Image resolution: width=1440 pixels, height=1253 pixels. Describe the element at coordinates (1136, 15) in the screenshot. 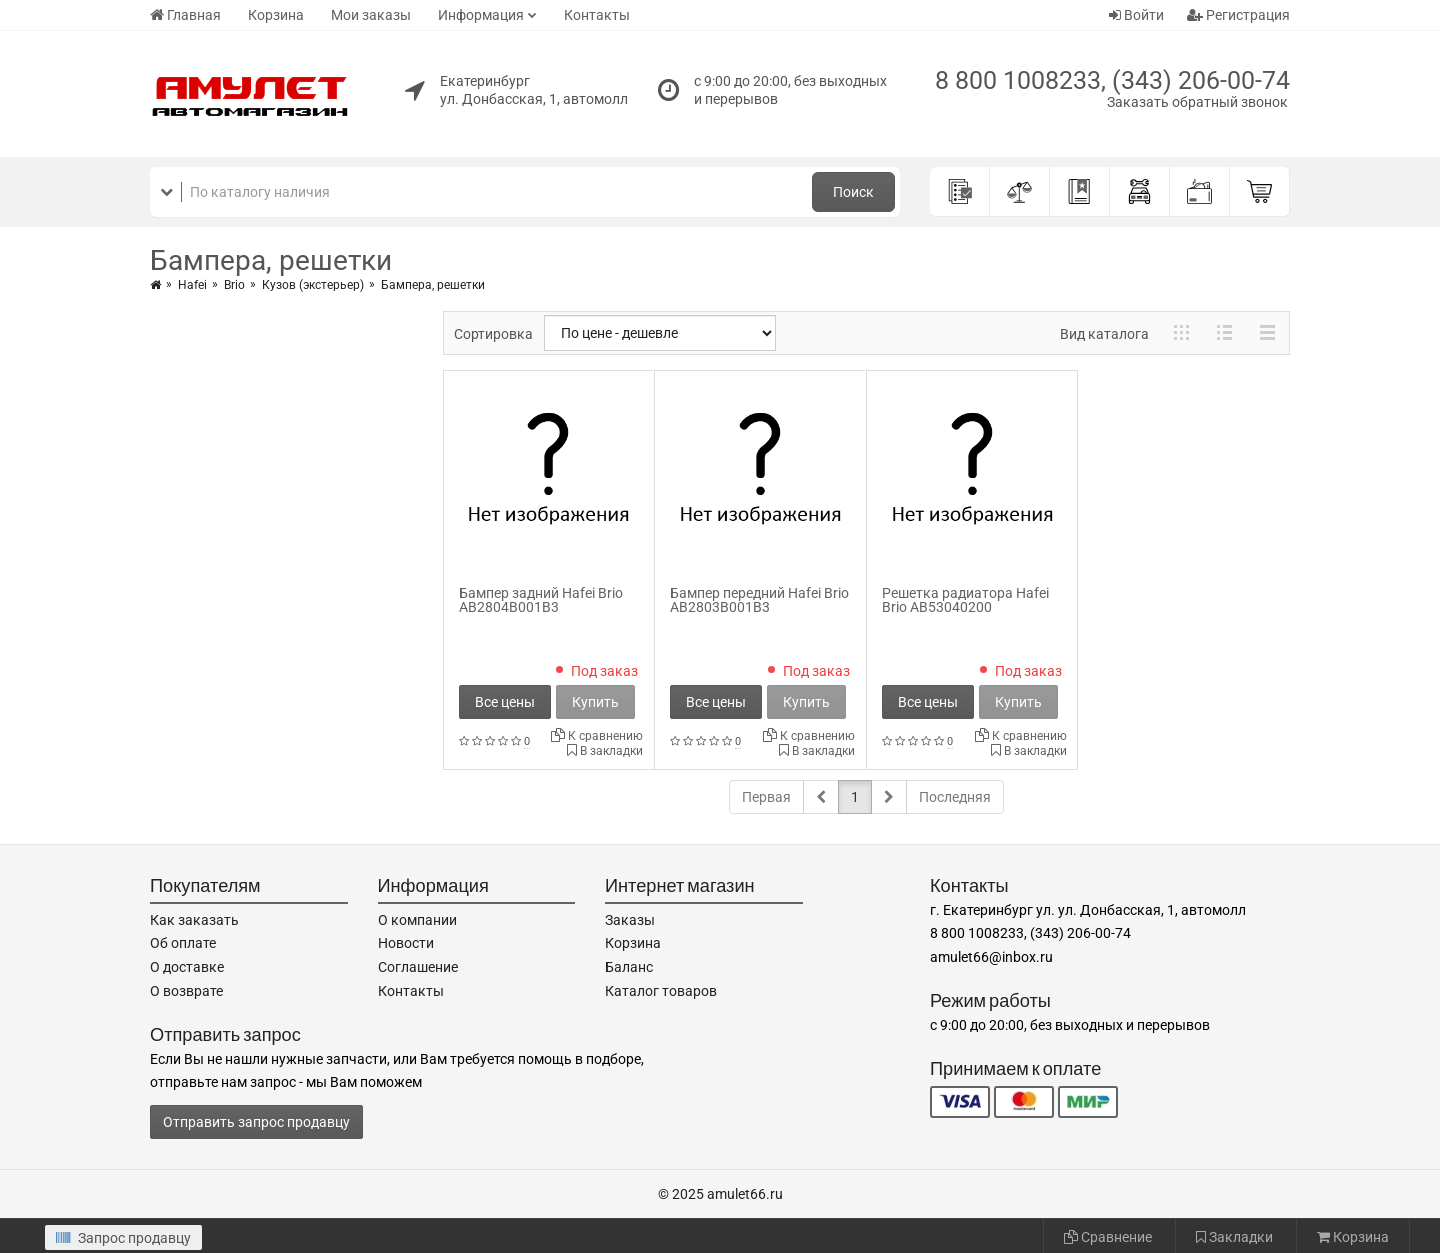

I see `Войти` at that location.